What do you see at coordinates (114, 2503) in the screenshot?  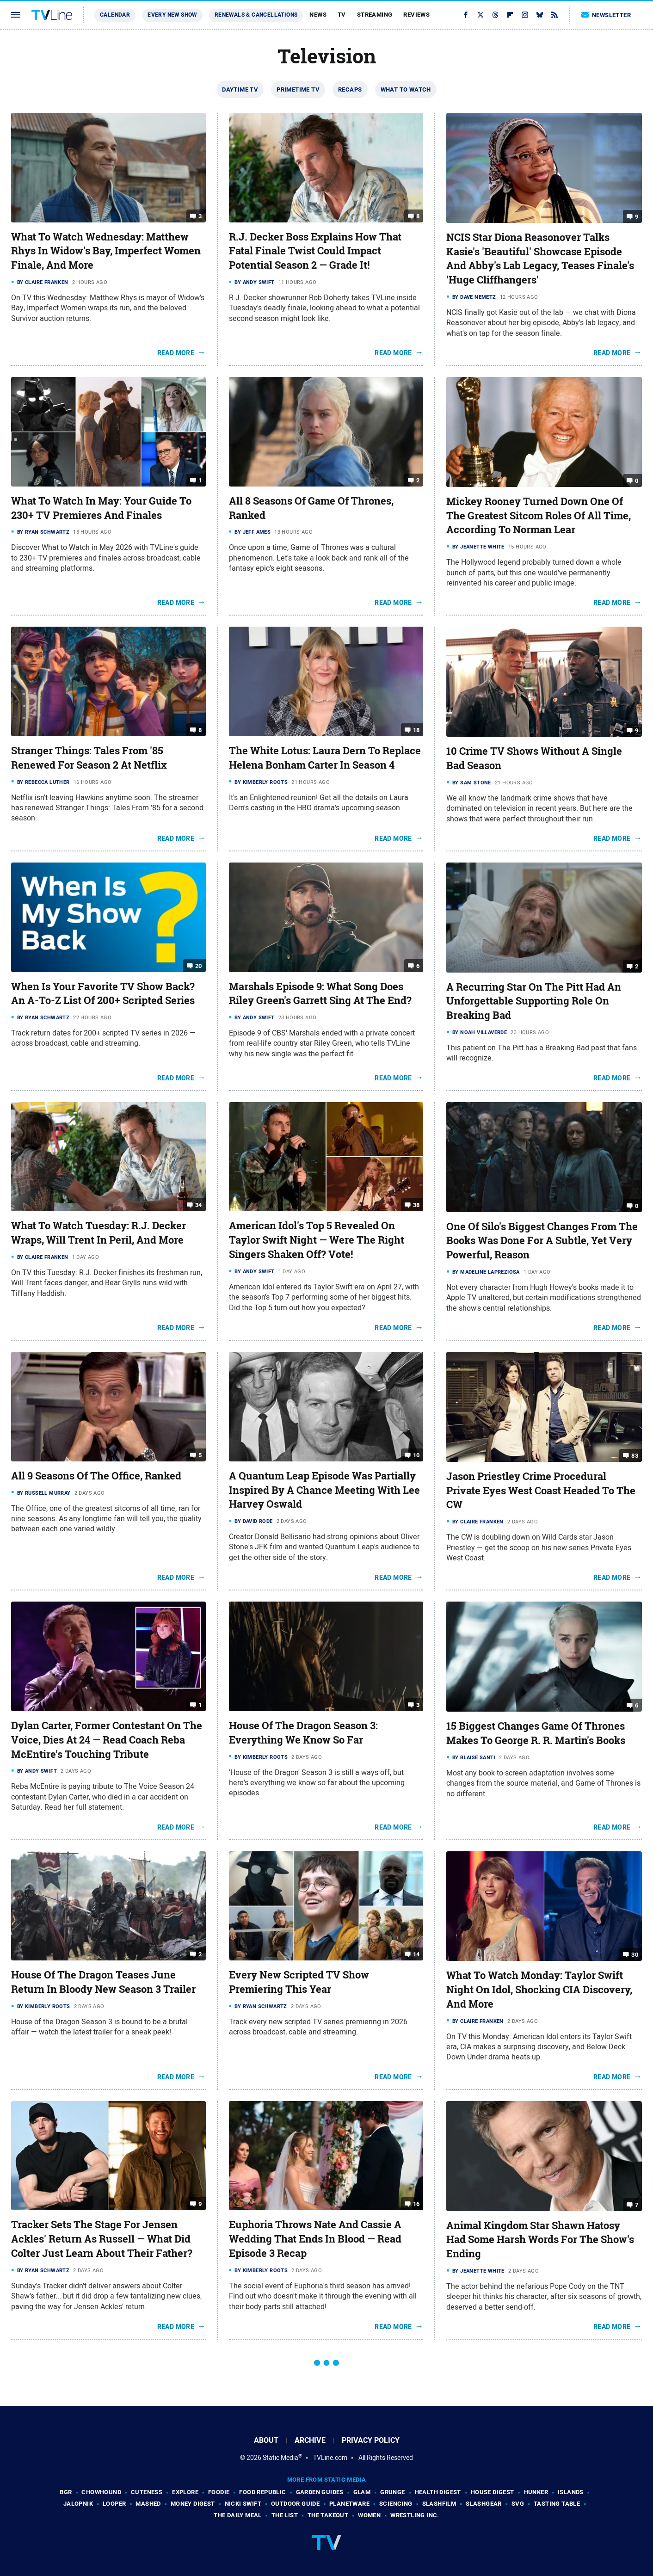 I see `Looper` at bounding box center [114, 2503].